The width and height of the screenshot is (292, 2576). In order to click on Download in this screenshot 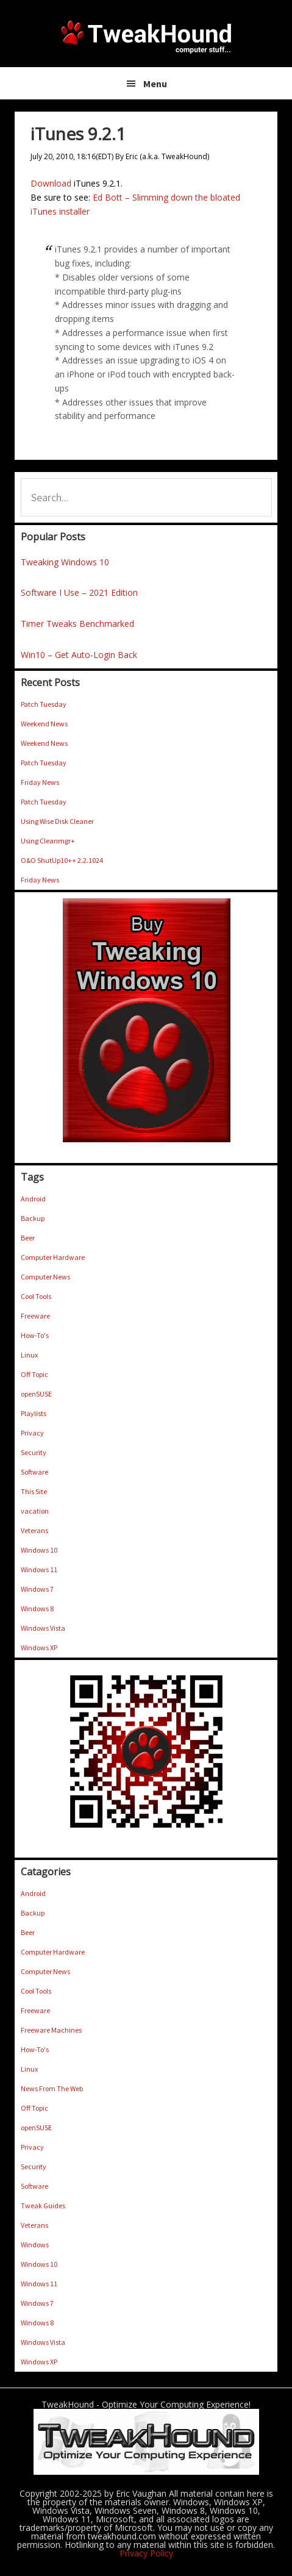, I will do `click(50, 183)`.